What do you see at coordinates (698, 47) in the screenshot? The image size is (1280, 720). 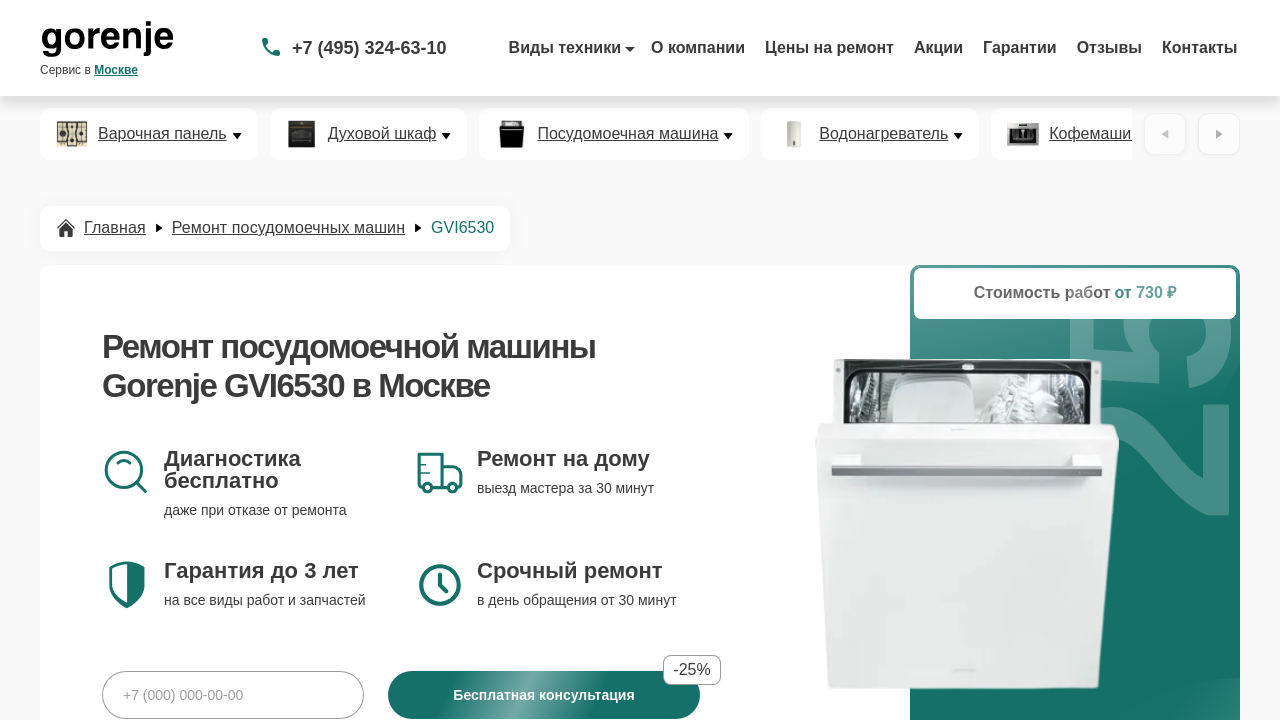 I see `О компании` at bounding box center [698, 47].